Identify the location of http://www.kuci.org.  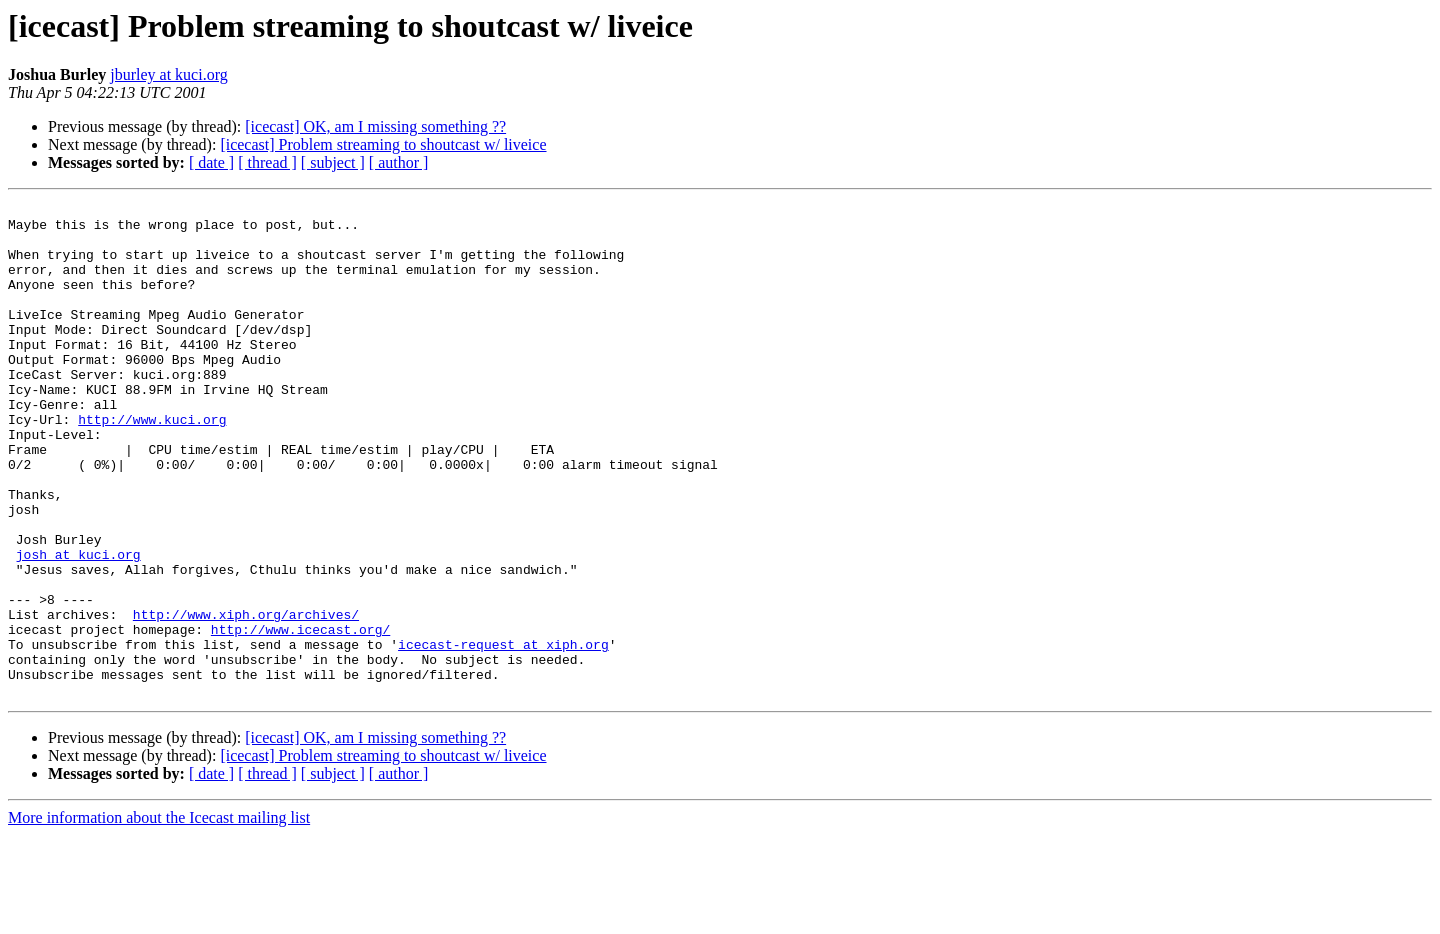
(152, 464).